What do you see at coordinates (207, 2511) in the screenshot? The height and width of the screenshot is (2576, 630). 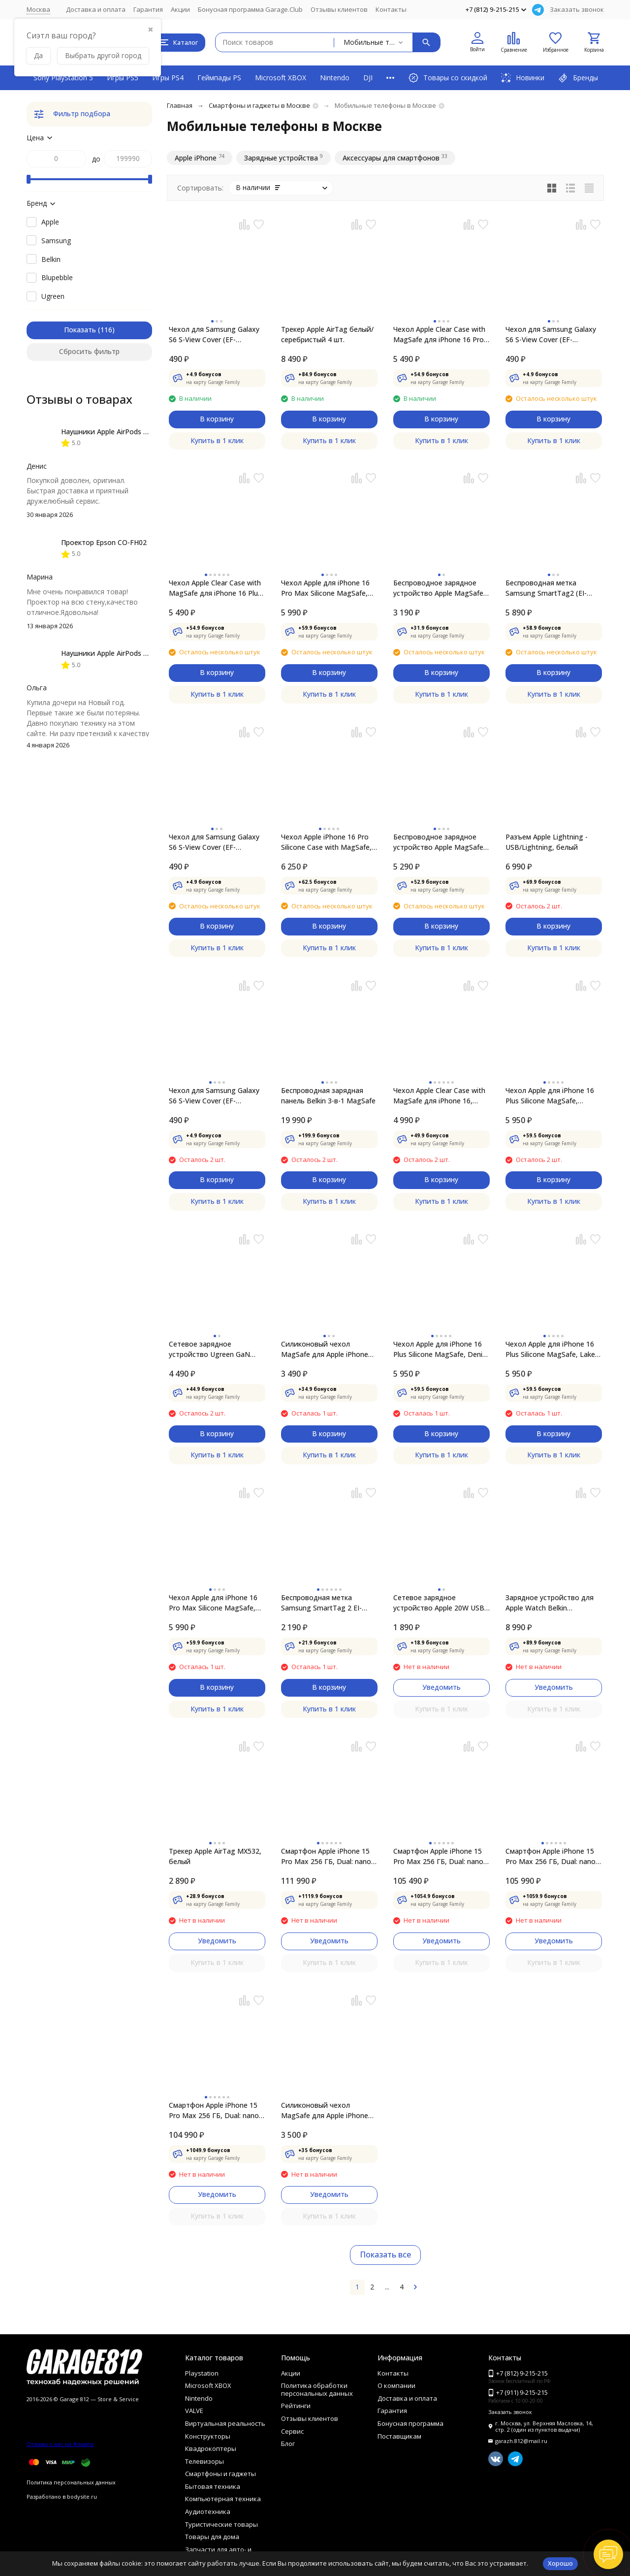 I see `Аудиотехника` at bounding box center [207, 2511].